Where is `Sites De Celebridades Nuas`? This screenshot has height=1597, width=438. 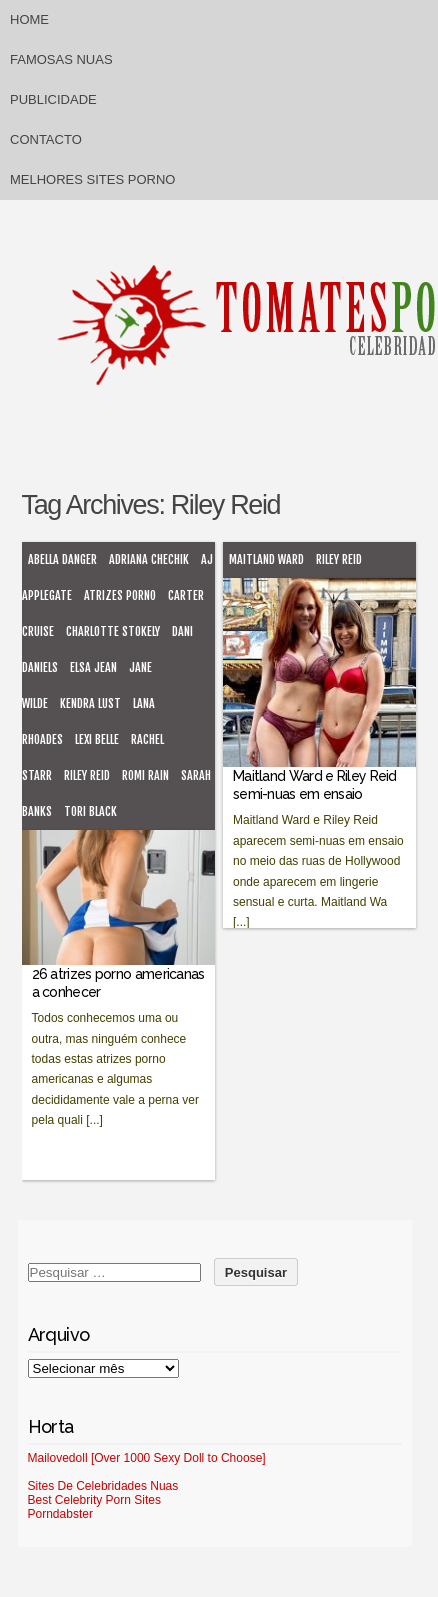
Sites De Celebridades Nuas is located at coordinates (103, 1486).